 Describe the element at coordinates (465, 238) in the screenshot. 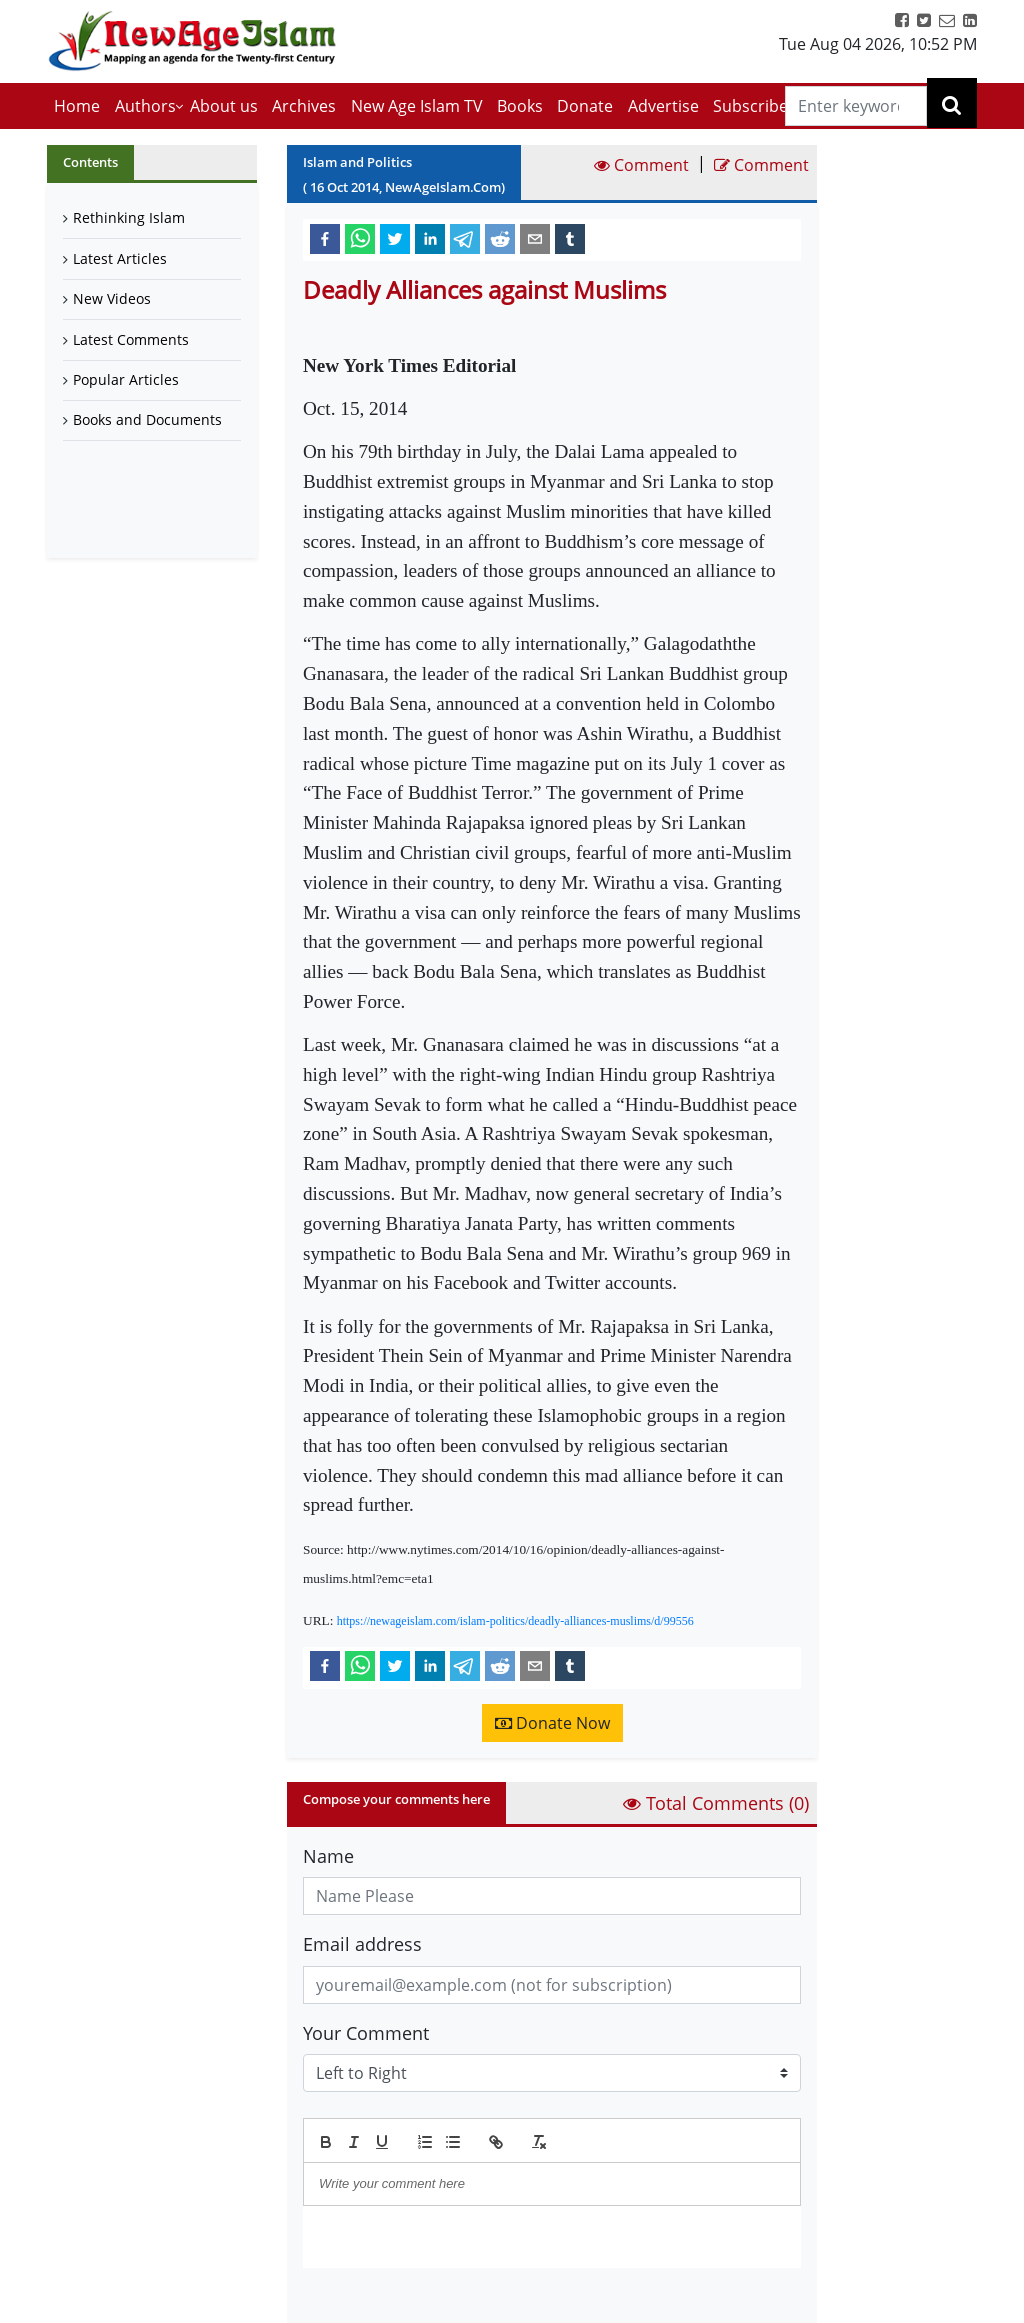

I see `[telegram]` at that location.